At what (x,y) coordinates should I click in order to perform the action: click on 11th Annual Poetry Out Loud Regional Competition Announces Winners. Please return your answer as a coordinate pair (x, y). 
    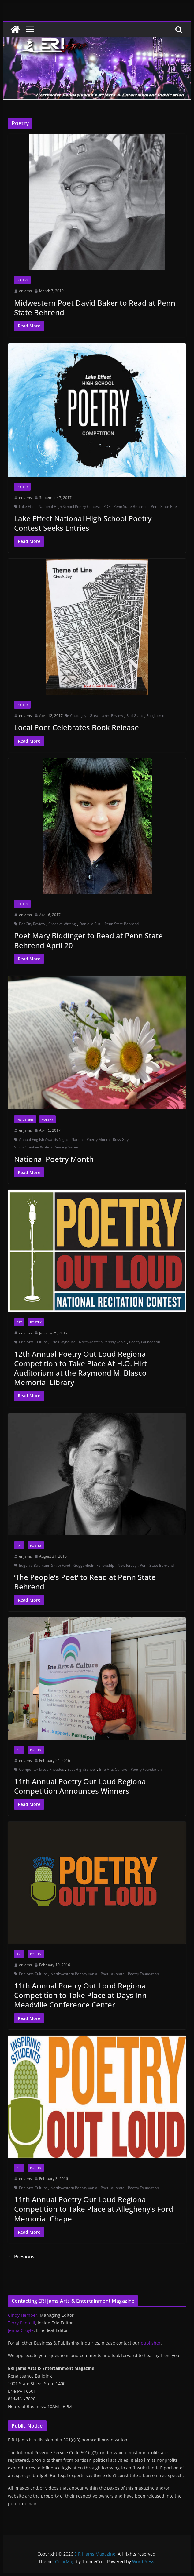
    Looking at the image, I should click on (81, 1786).